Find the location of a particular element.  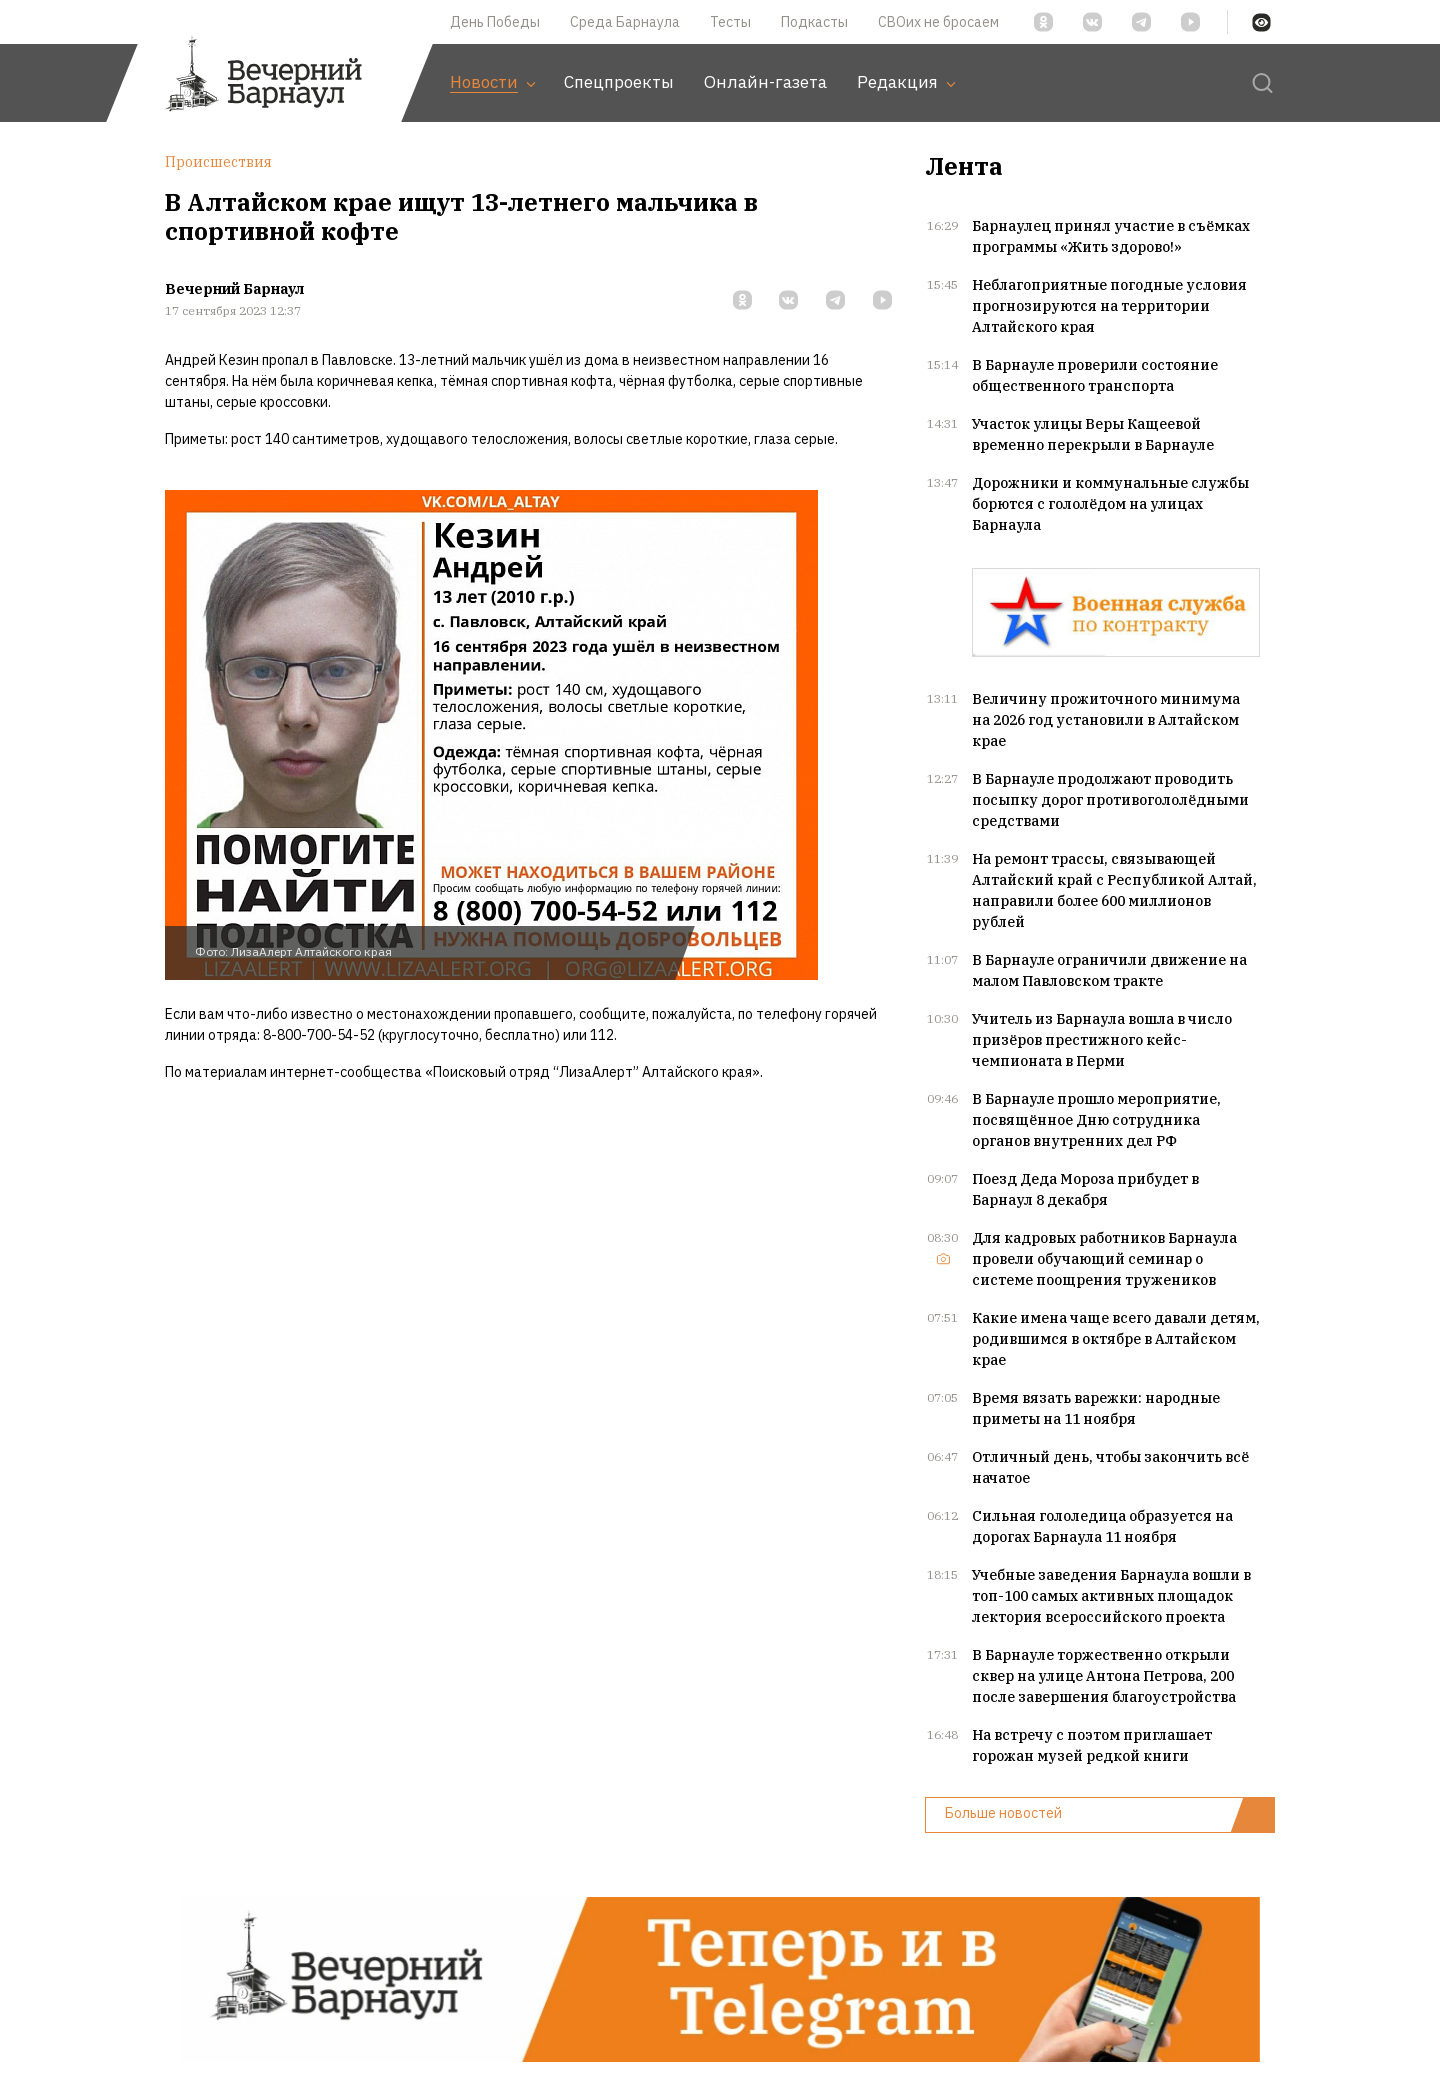

Величину прожиточного минимума на 2026 год установили в Алтайском крае is located at coordinates (1106, 720).